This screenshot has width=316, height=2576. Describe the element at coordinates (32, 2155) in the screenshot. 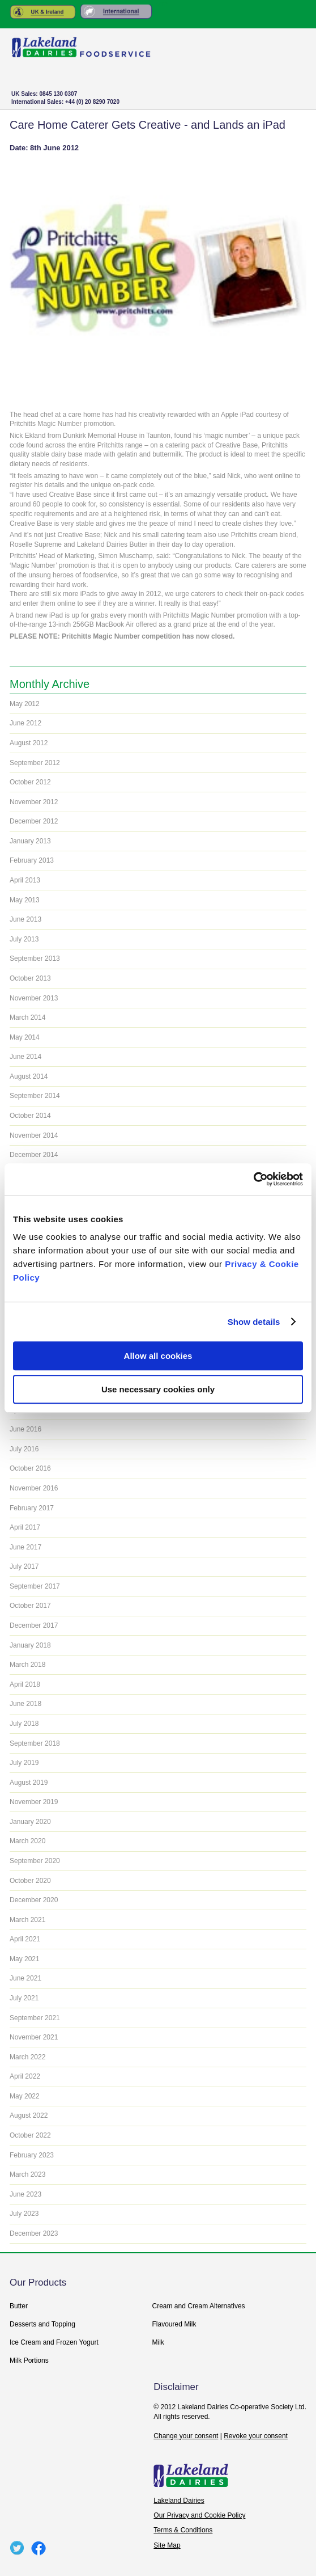

I see `February 2023` at that location.